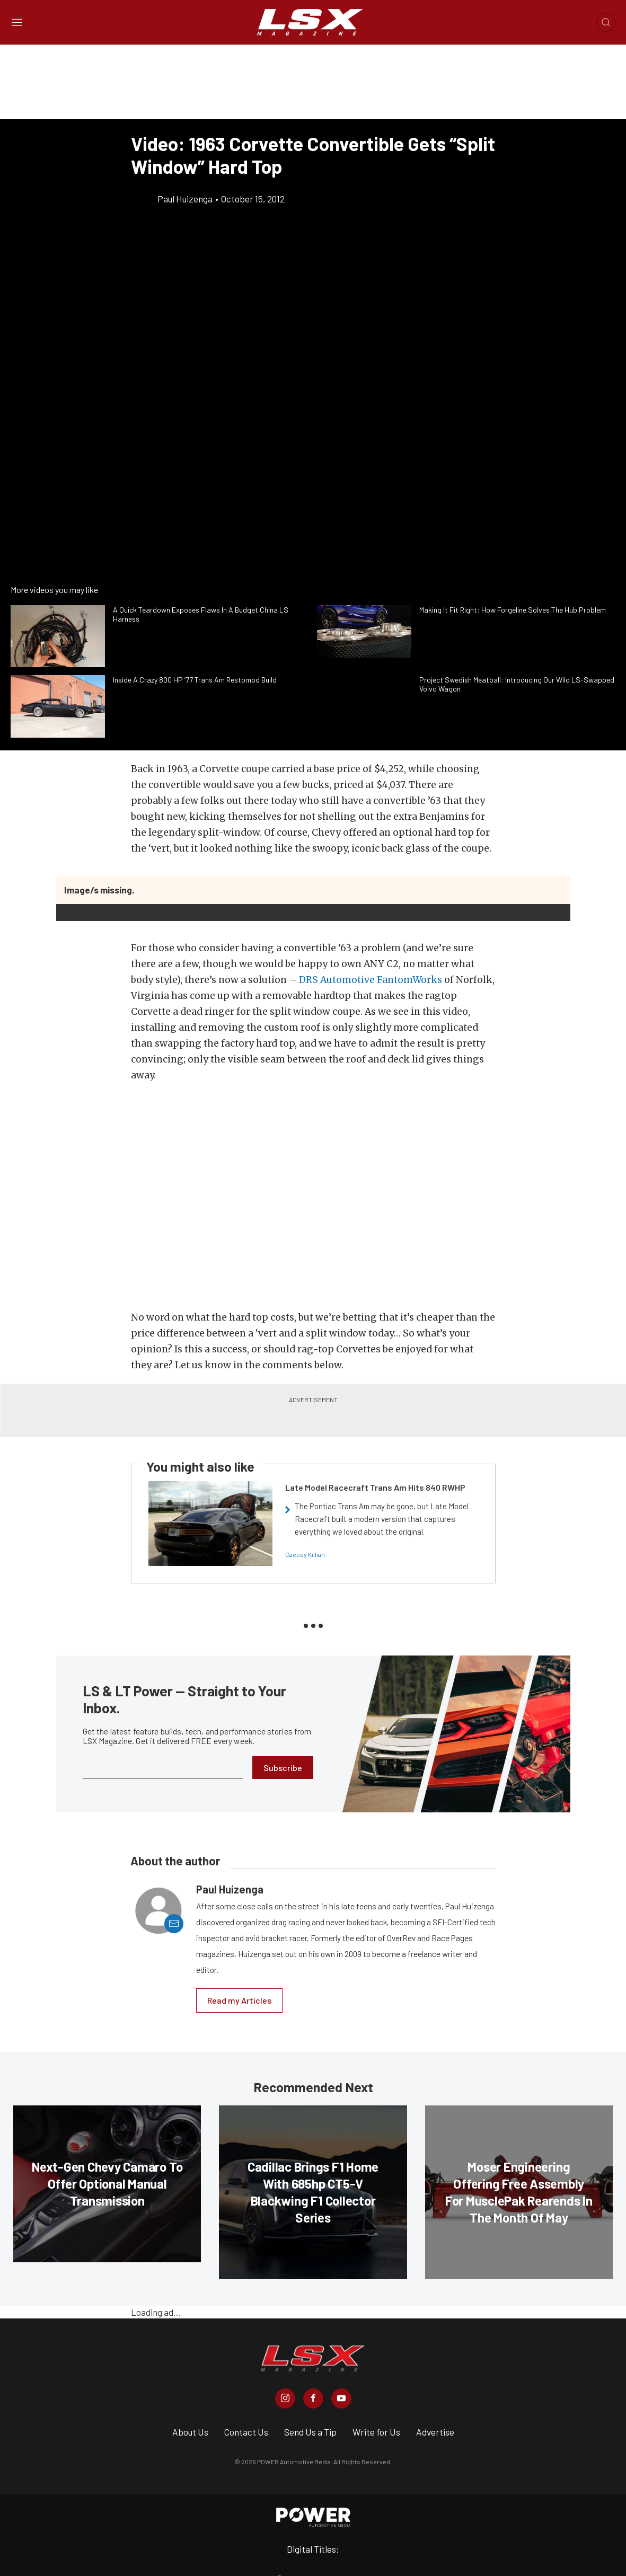  What do you see at coordinates (17, 22) in the screenshot?
I see `[Open sidebar menu]` at bounding box center [17, 22].